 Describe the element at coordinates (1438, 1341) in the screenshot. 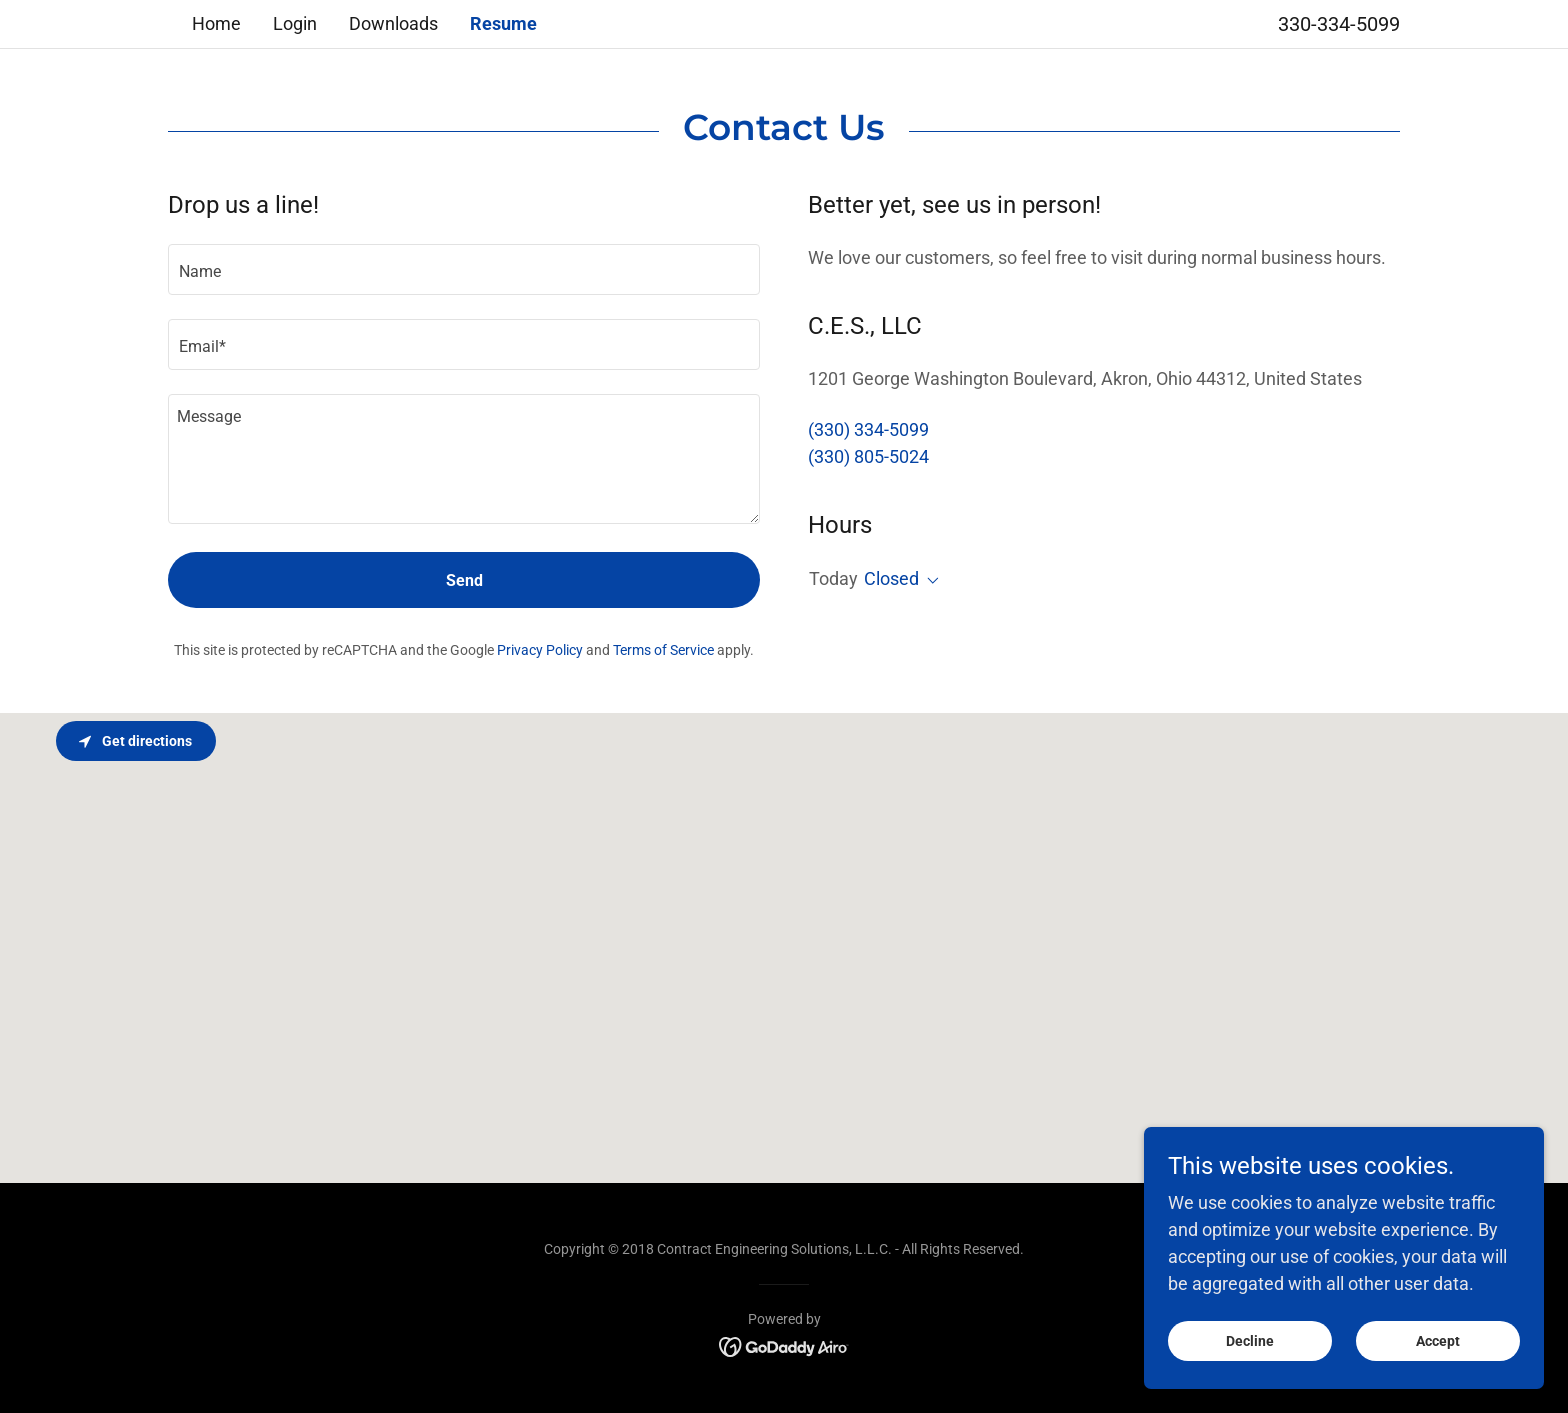

I see `Accept` at that location.